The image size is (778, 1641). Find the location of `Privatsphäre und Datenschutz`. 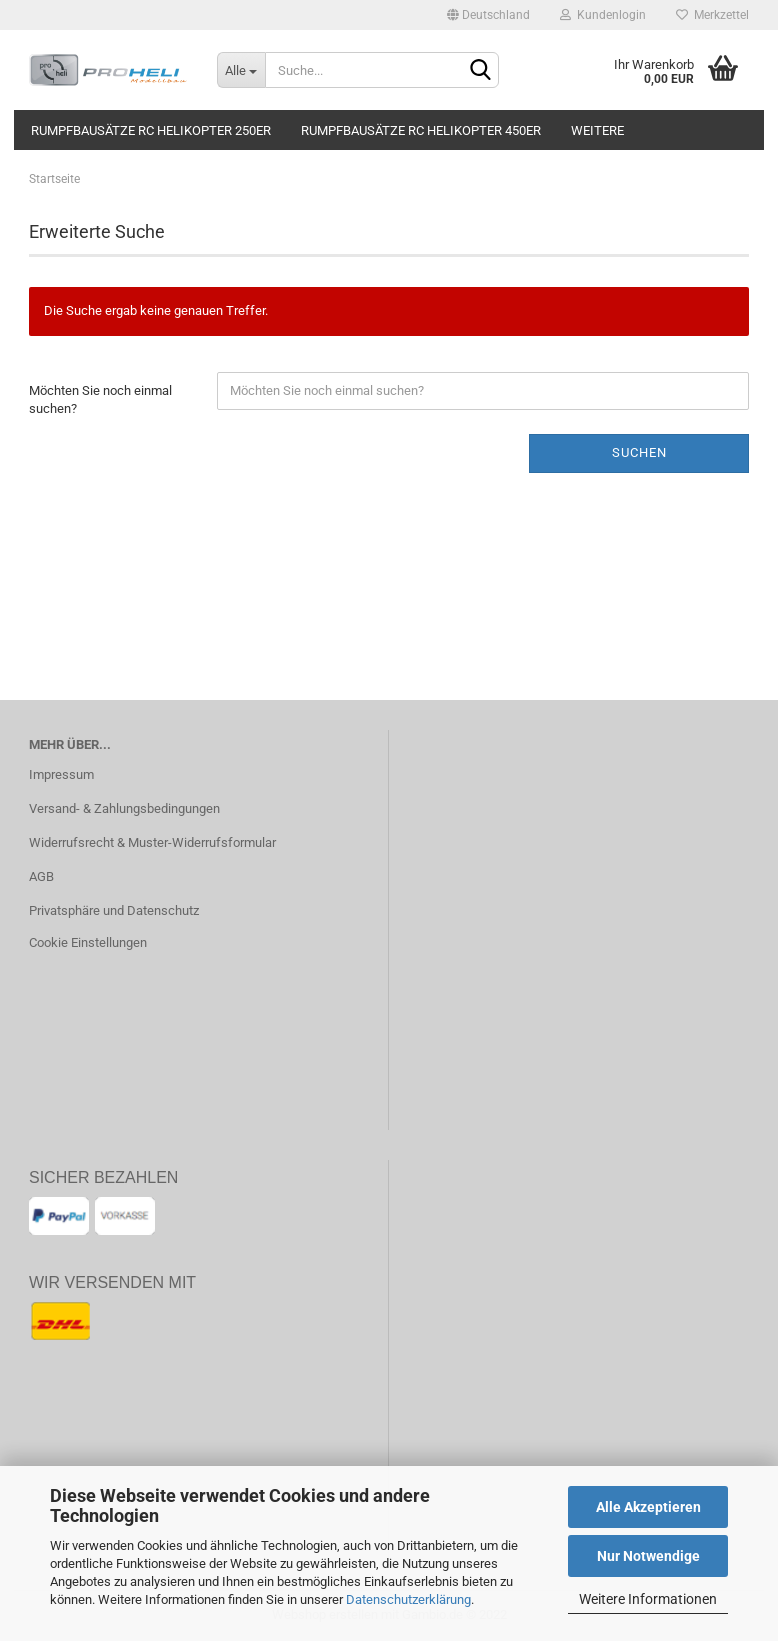

Privatsphäre und Datenschutz is located at coordinates (114, 910).